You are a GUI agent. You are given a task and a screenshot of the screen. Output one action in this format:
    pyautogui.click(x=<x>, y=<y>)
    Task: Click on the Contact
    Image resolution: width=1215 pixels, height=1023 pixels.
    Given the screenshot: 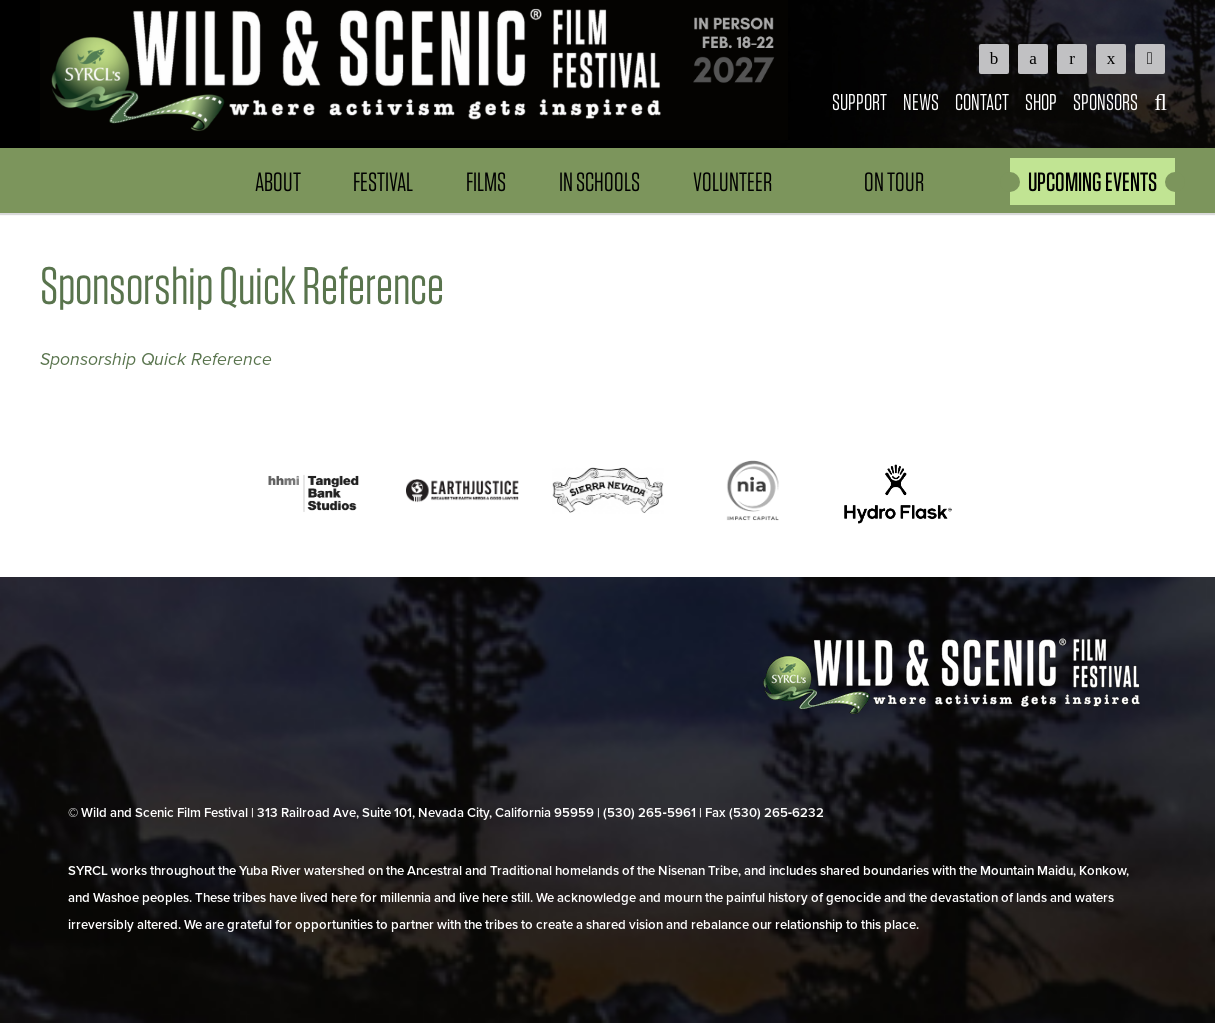 What is the action you would take?
    pyautogui.click(x=982, y=101)
    